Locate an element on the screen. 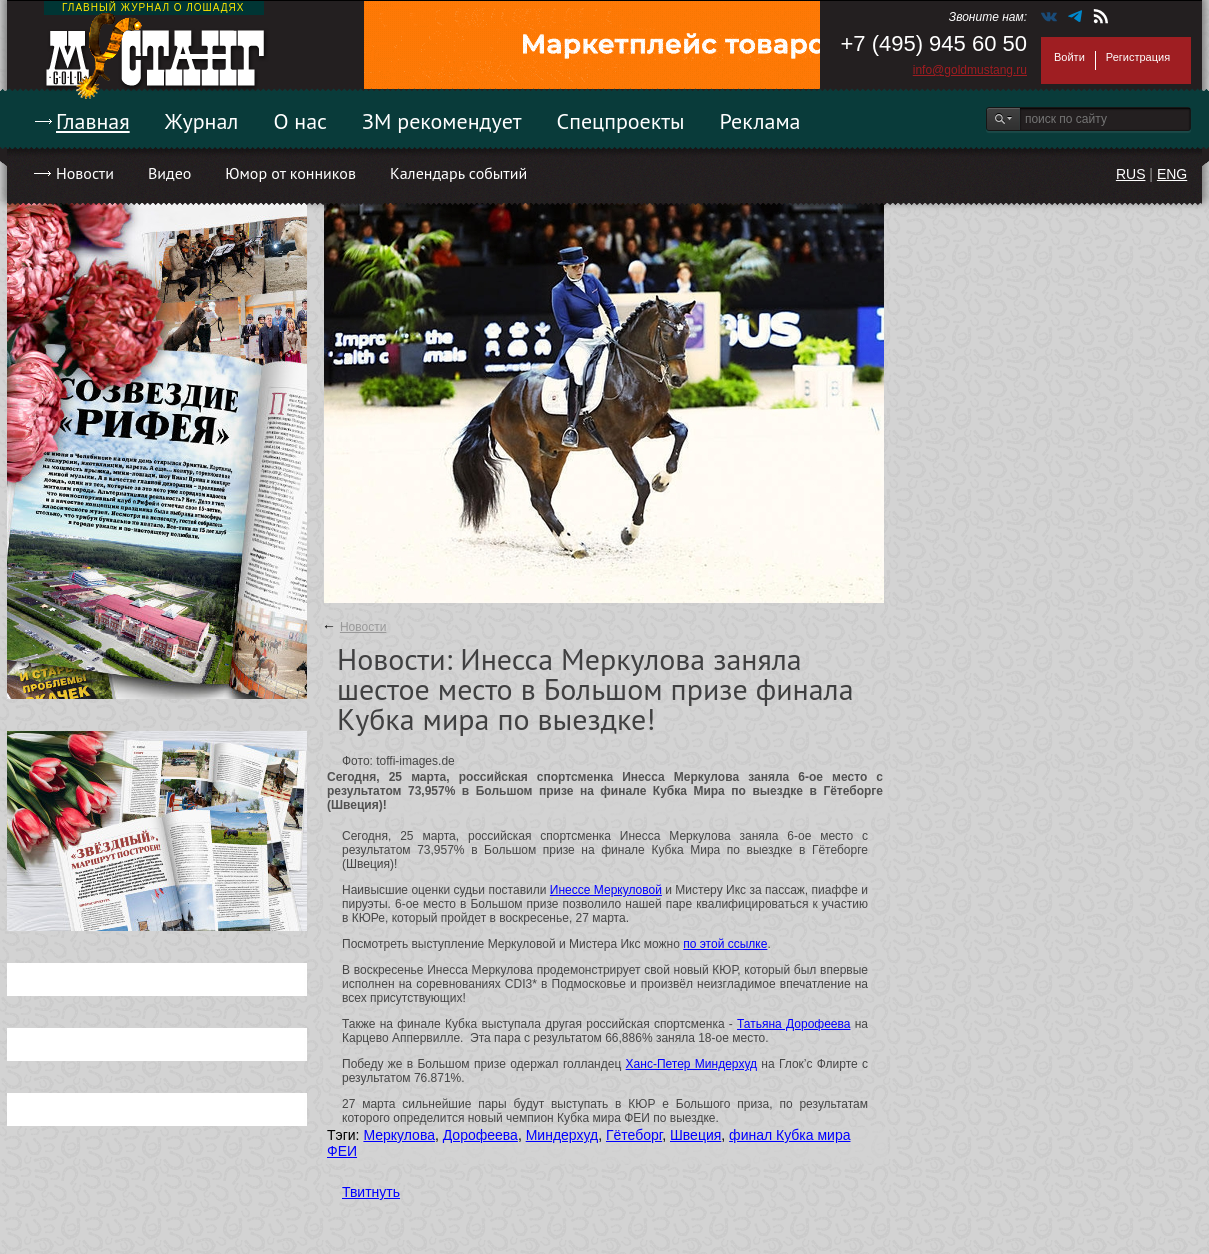 This screenshot has width=1209, height=1254. Гётеборг is located at coordinates (634, 1135).